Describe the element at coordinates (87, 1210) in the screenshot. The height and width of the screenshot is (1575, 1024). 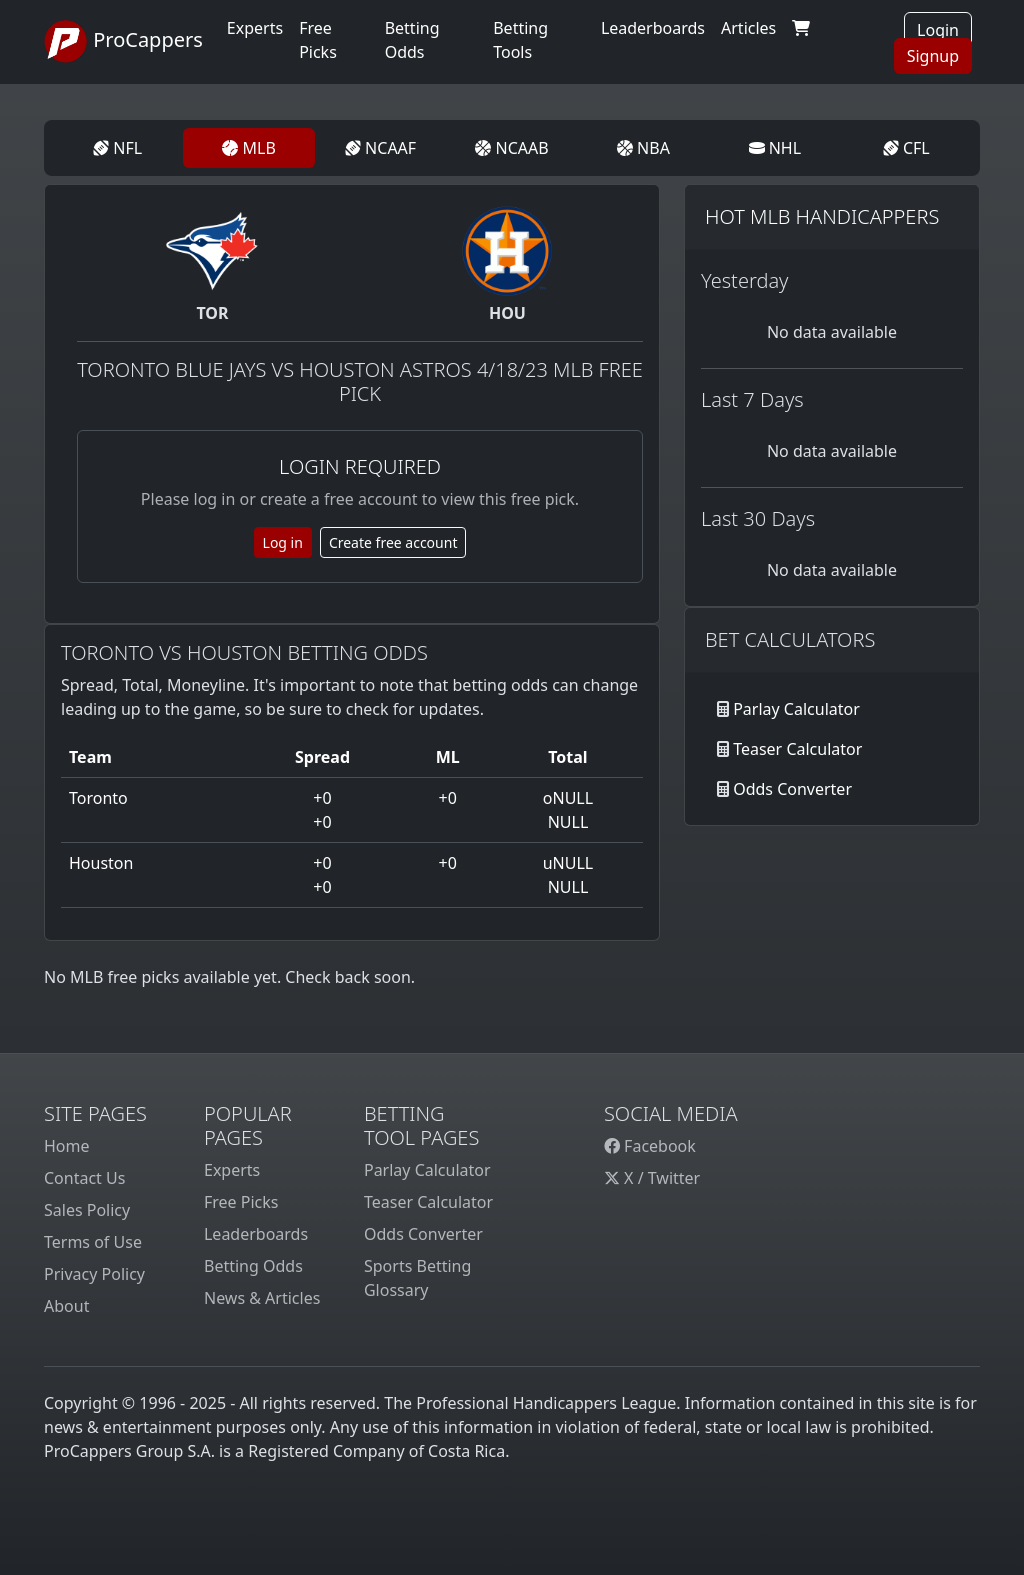
I see `Sales Policy` at that location.